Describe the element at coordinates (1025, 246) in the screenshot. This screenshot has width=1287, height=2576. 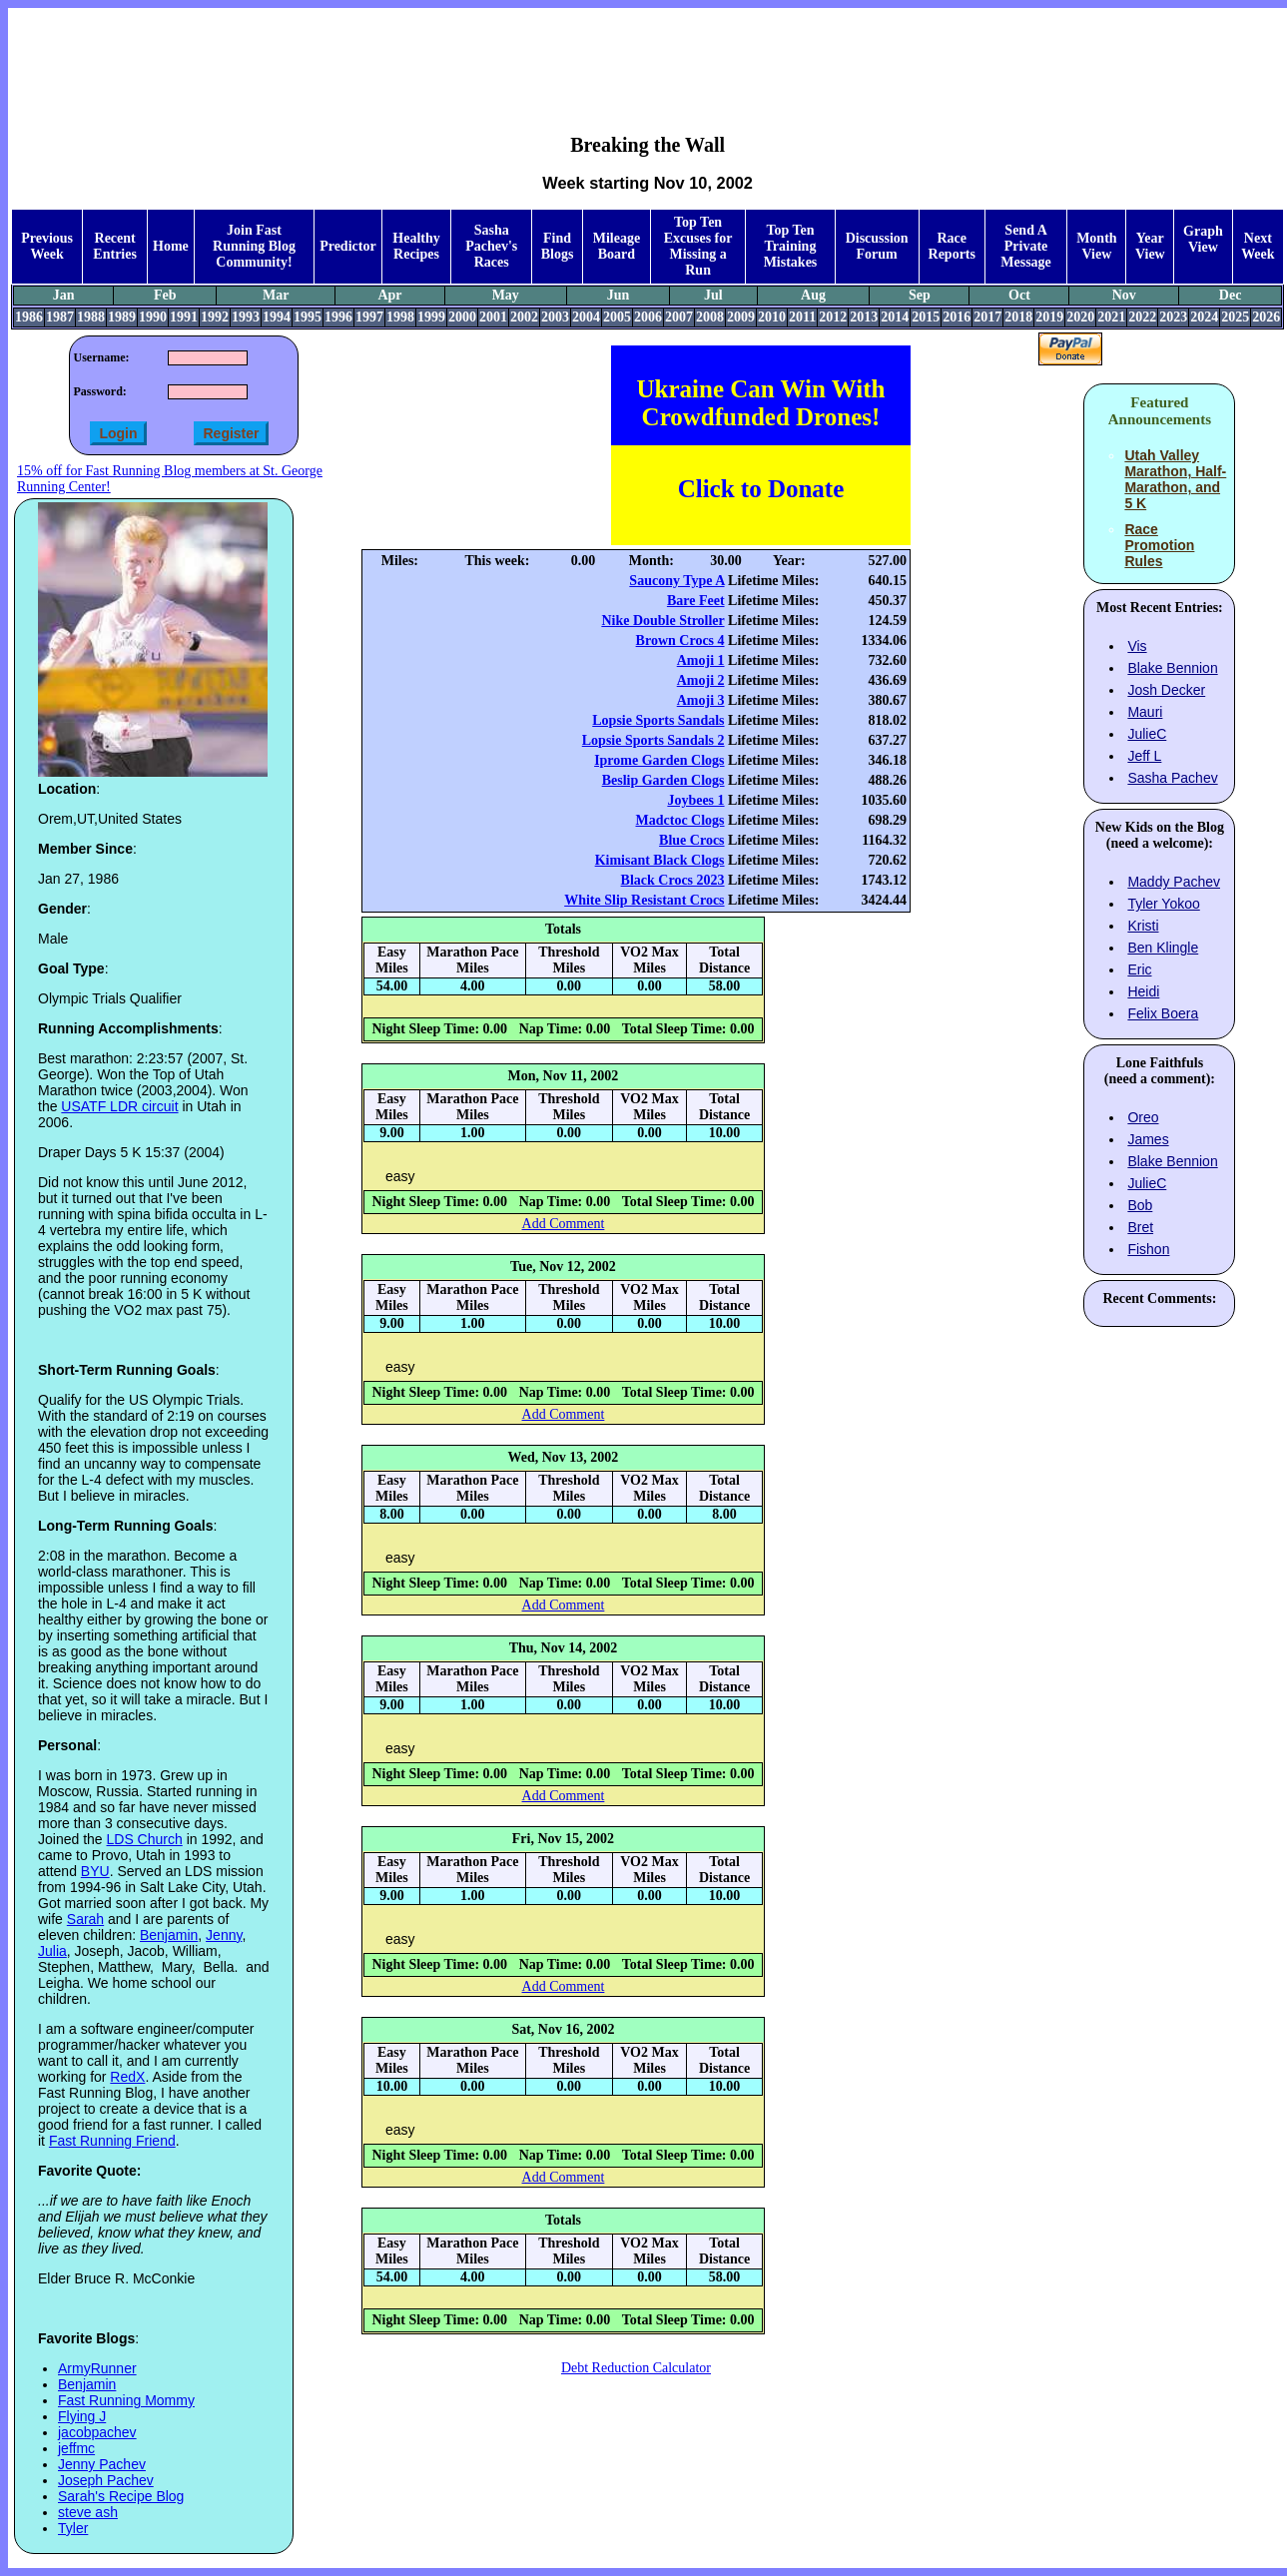
I see `Send A Private Message` at that location.